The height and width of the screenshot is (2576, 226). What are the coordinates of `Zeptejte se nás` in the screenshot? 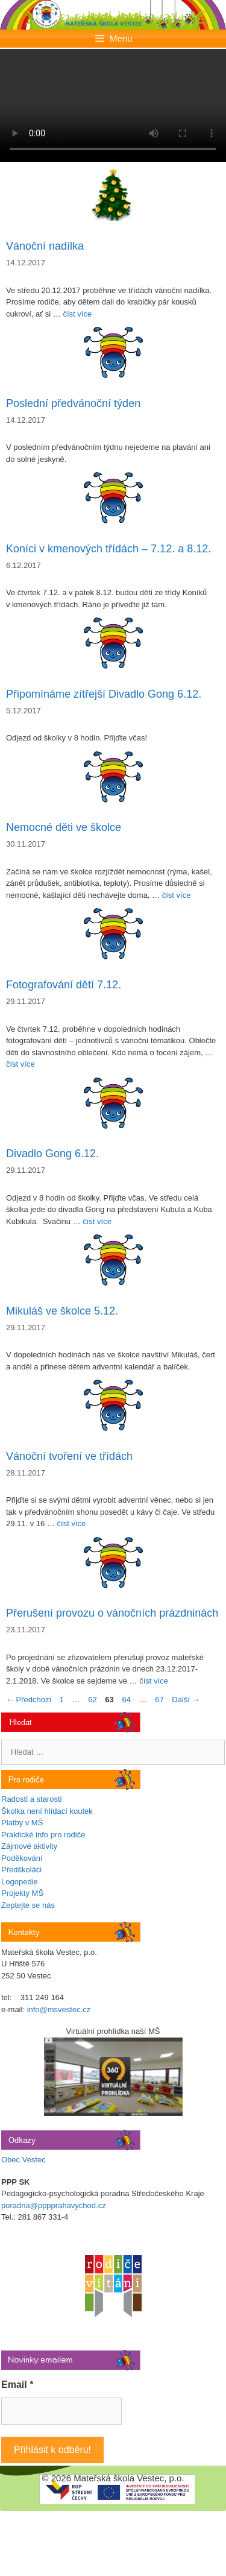 It's located at (28, 1905).